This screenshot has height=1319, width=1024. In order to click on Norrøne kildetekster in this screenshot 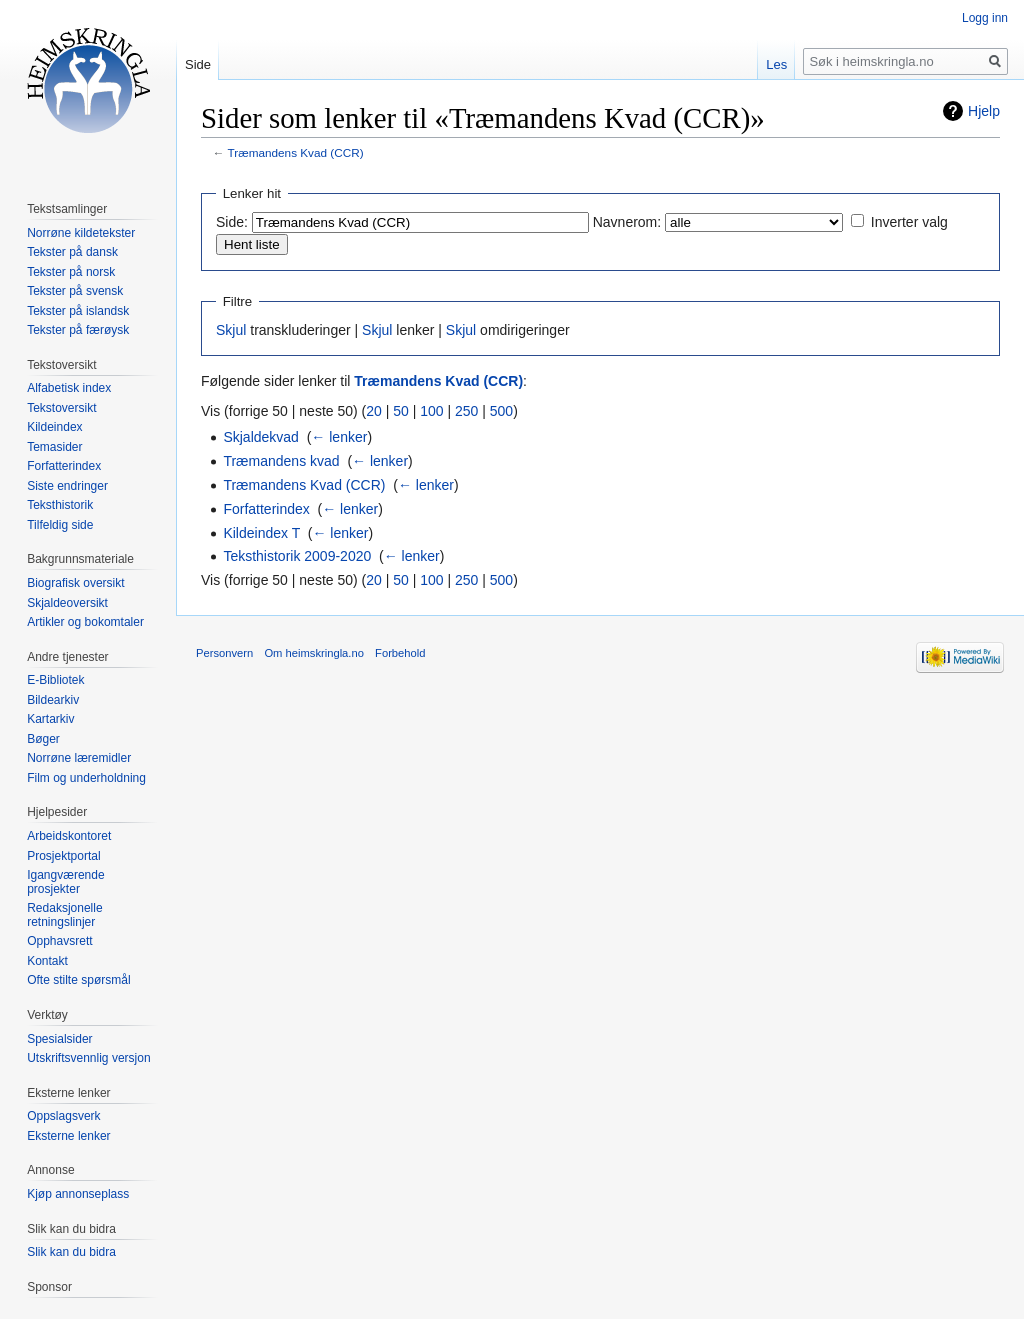, I will do `click(81, 233)`.